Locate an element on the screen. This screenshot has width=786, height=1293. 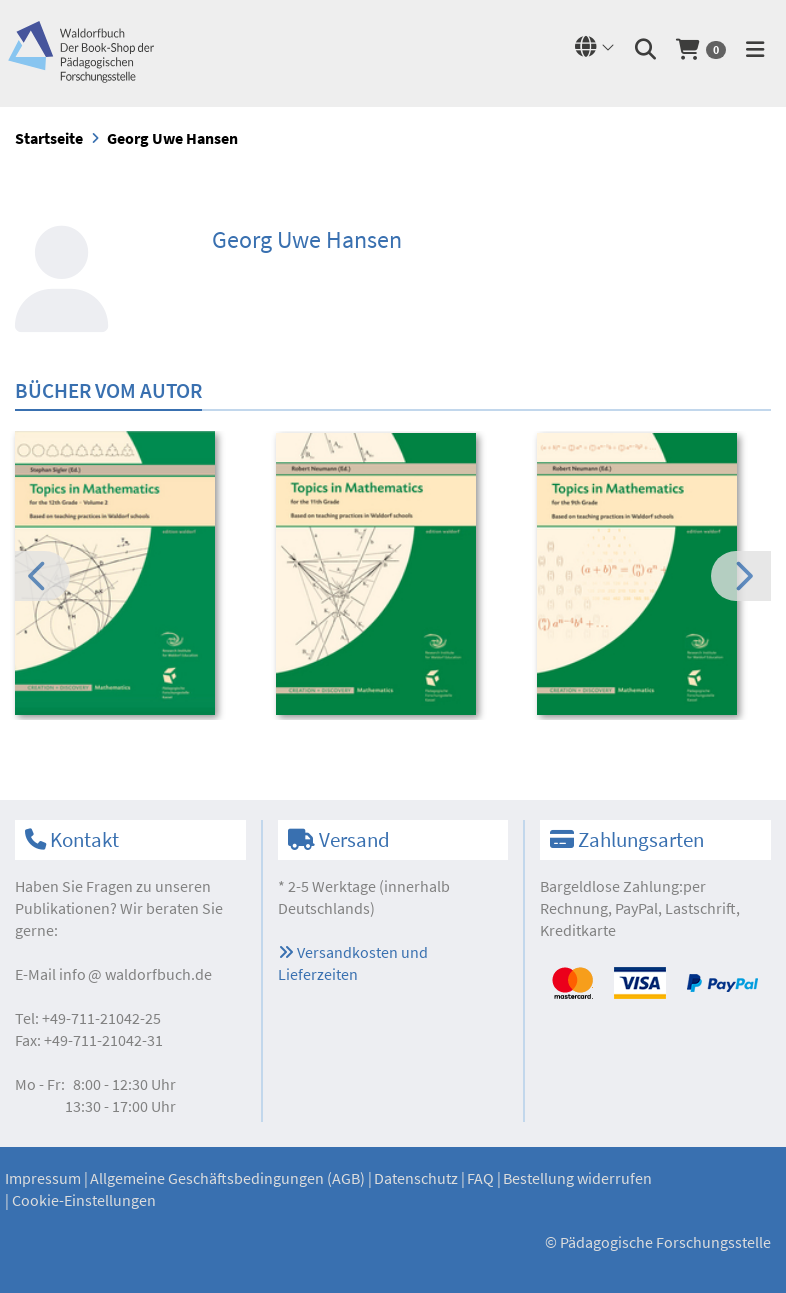
FAQ is located at coordinates (480, 1178).